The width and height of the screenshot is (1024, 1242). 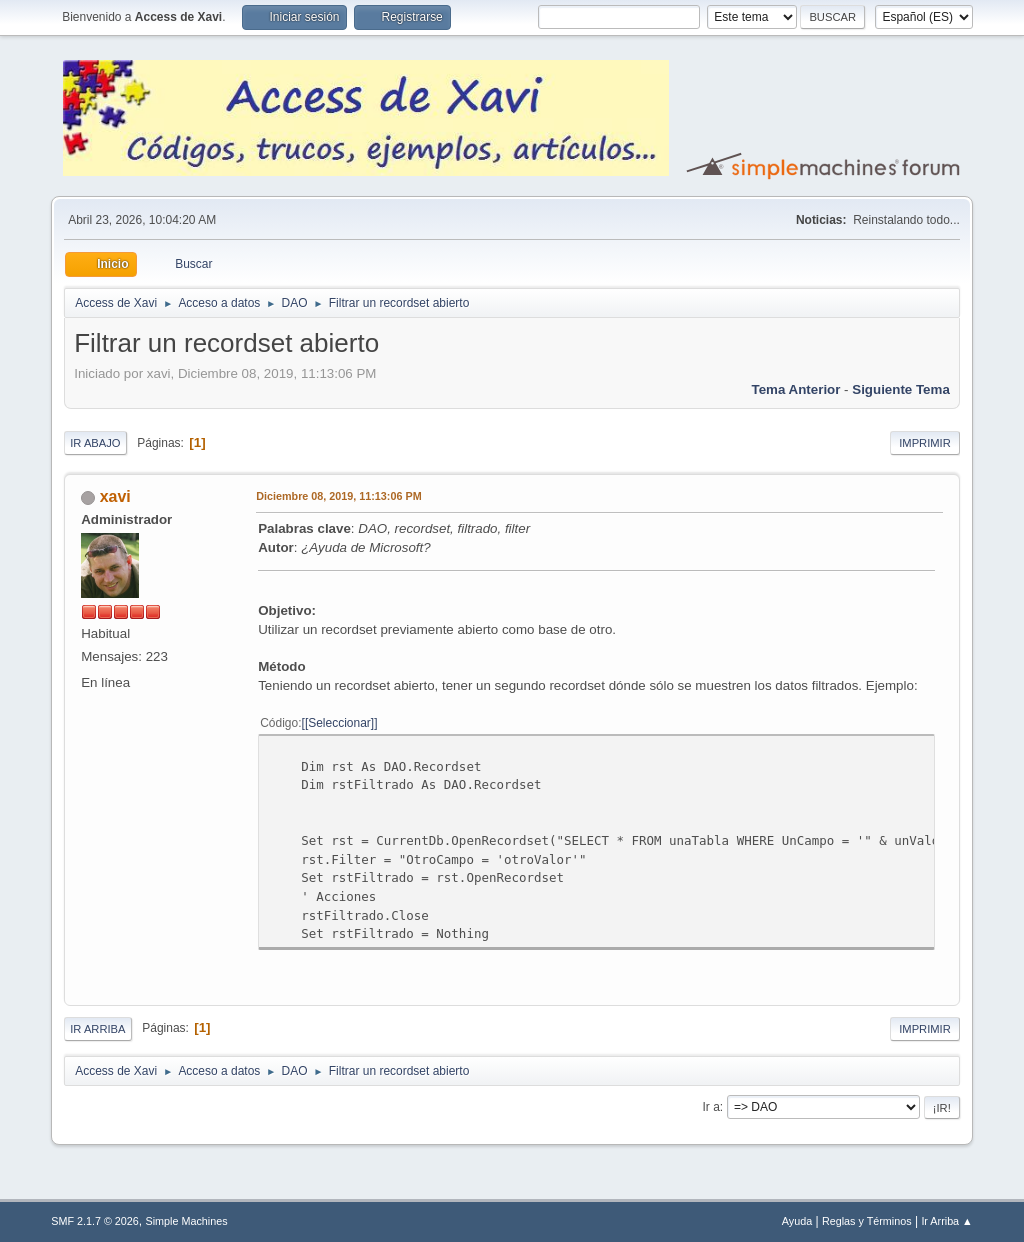 I want to click on xavi, so click(x=115, y=496).